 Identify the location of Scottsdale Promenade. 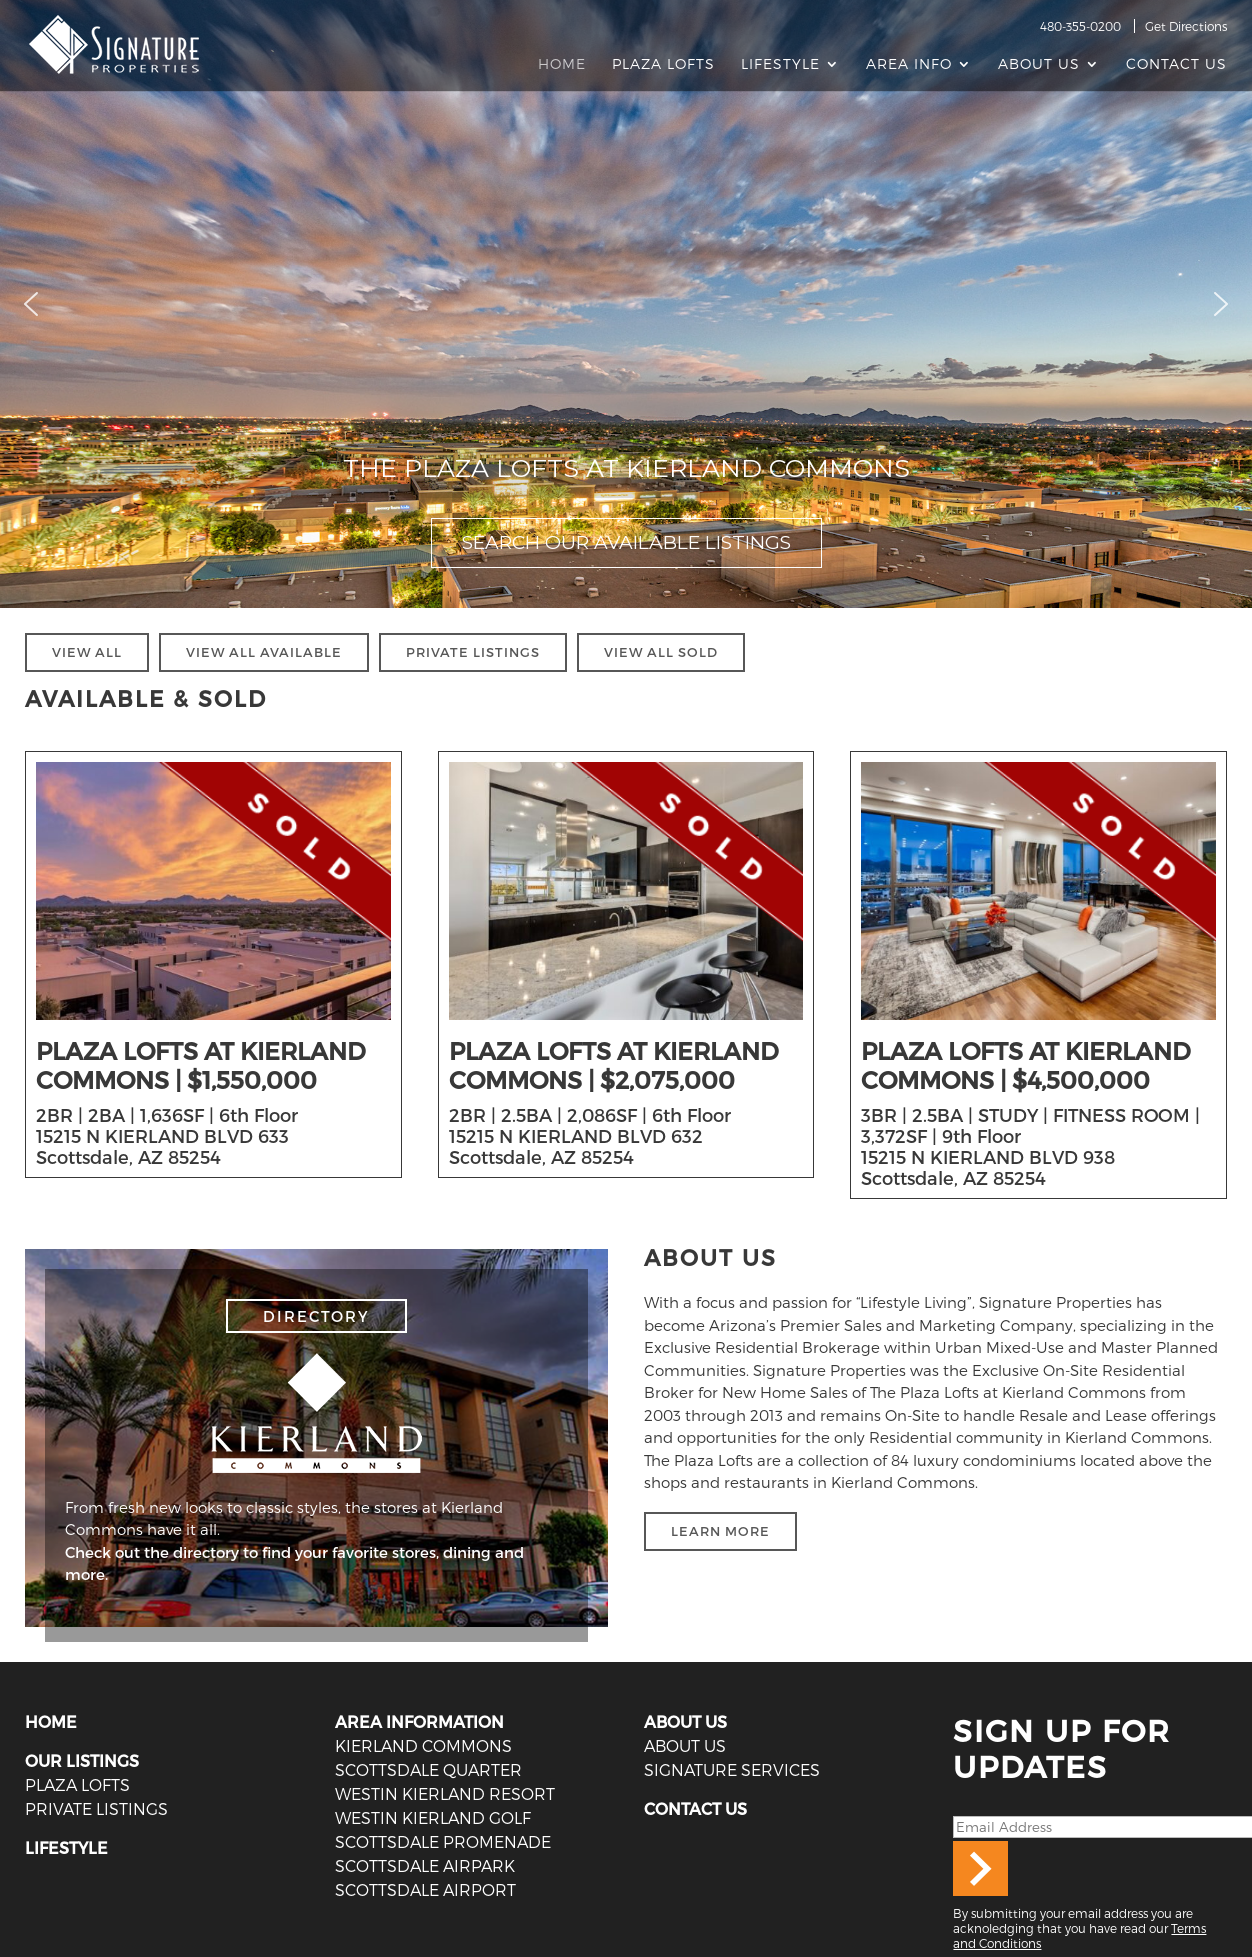
(441, 1841).